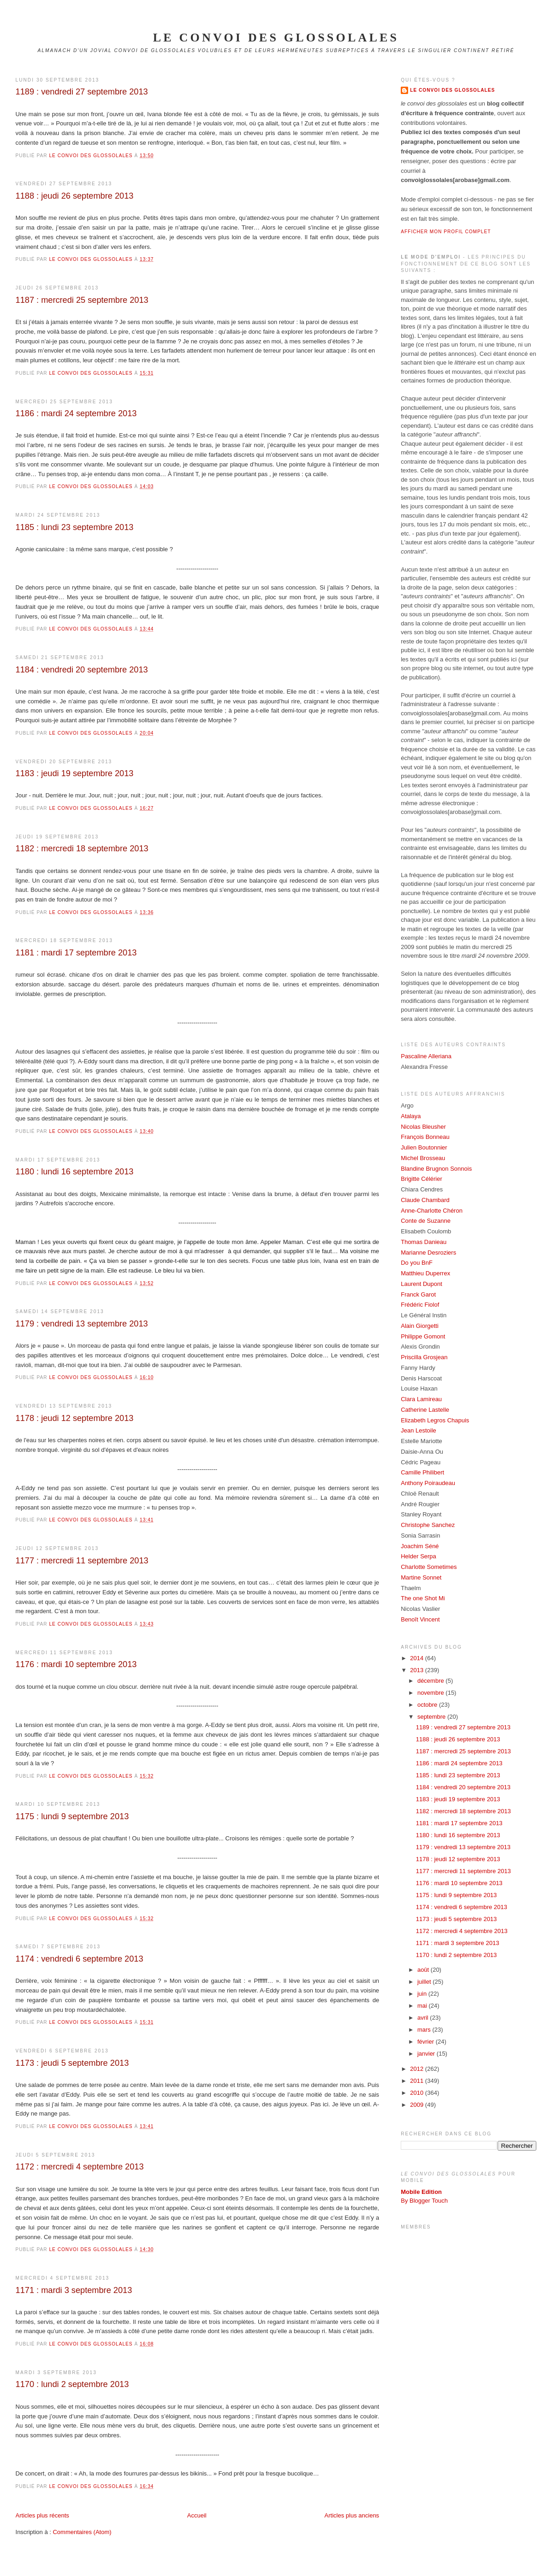 This screenshot has width=552, height=2576. Describe the element at coordinates (421, 1178) in the screenshot. I see `Brigitte Célérier` at that location.